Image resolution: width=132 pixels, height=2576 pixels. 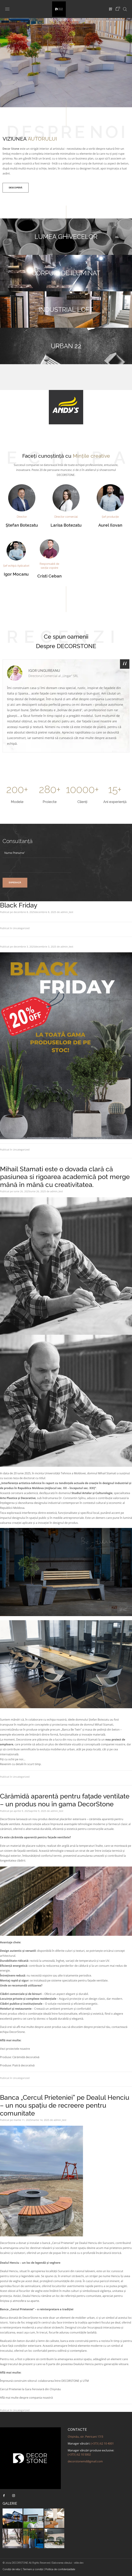 What do you see at coordinates (102, 2443) in the screenshot?
I see `(+373 ) 62 10 4001` at bounding box center [102, 2443].